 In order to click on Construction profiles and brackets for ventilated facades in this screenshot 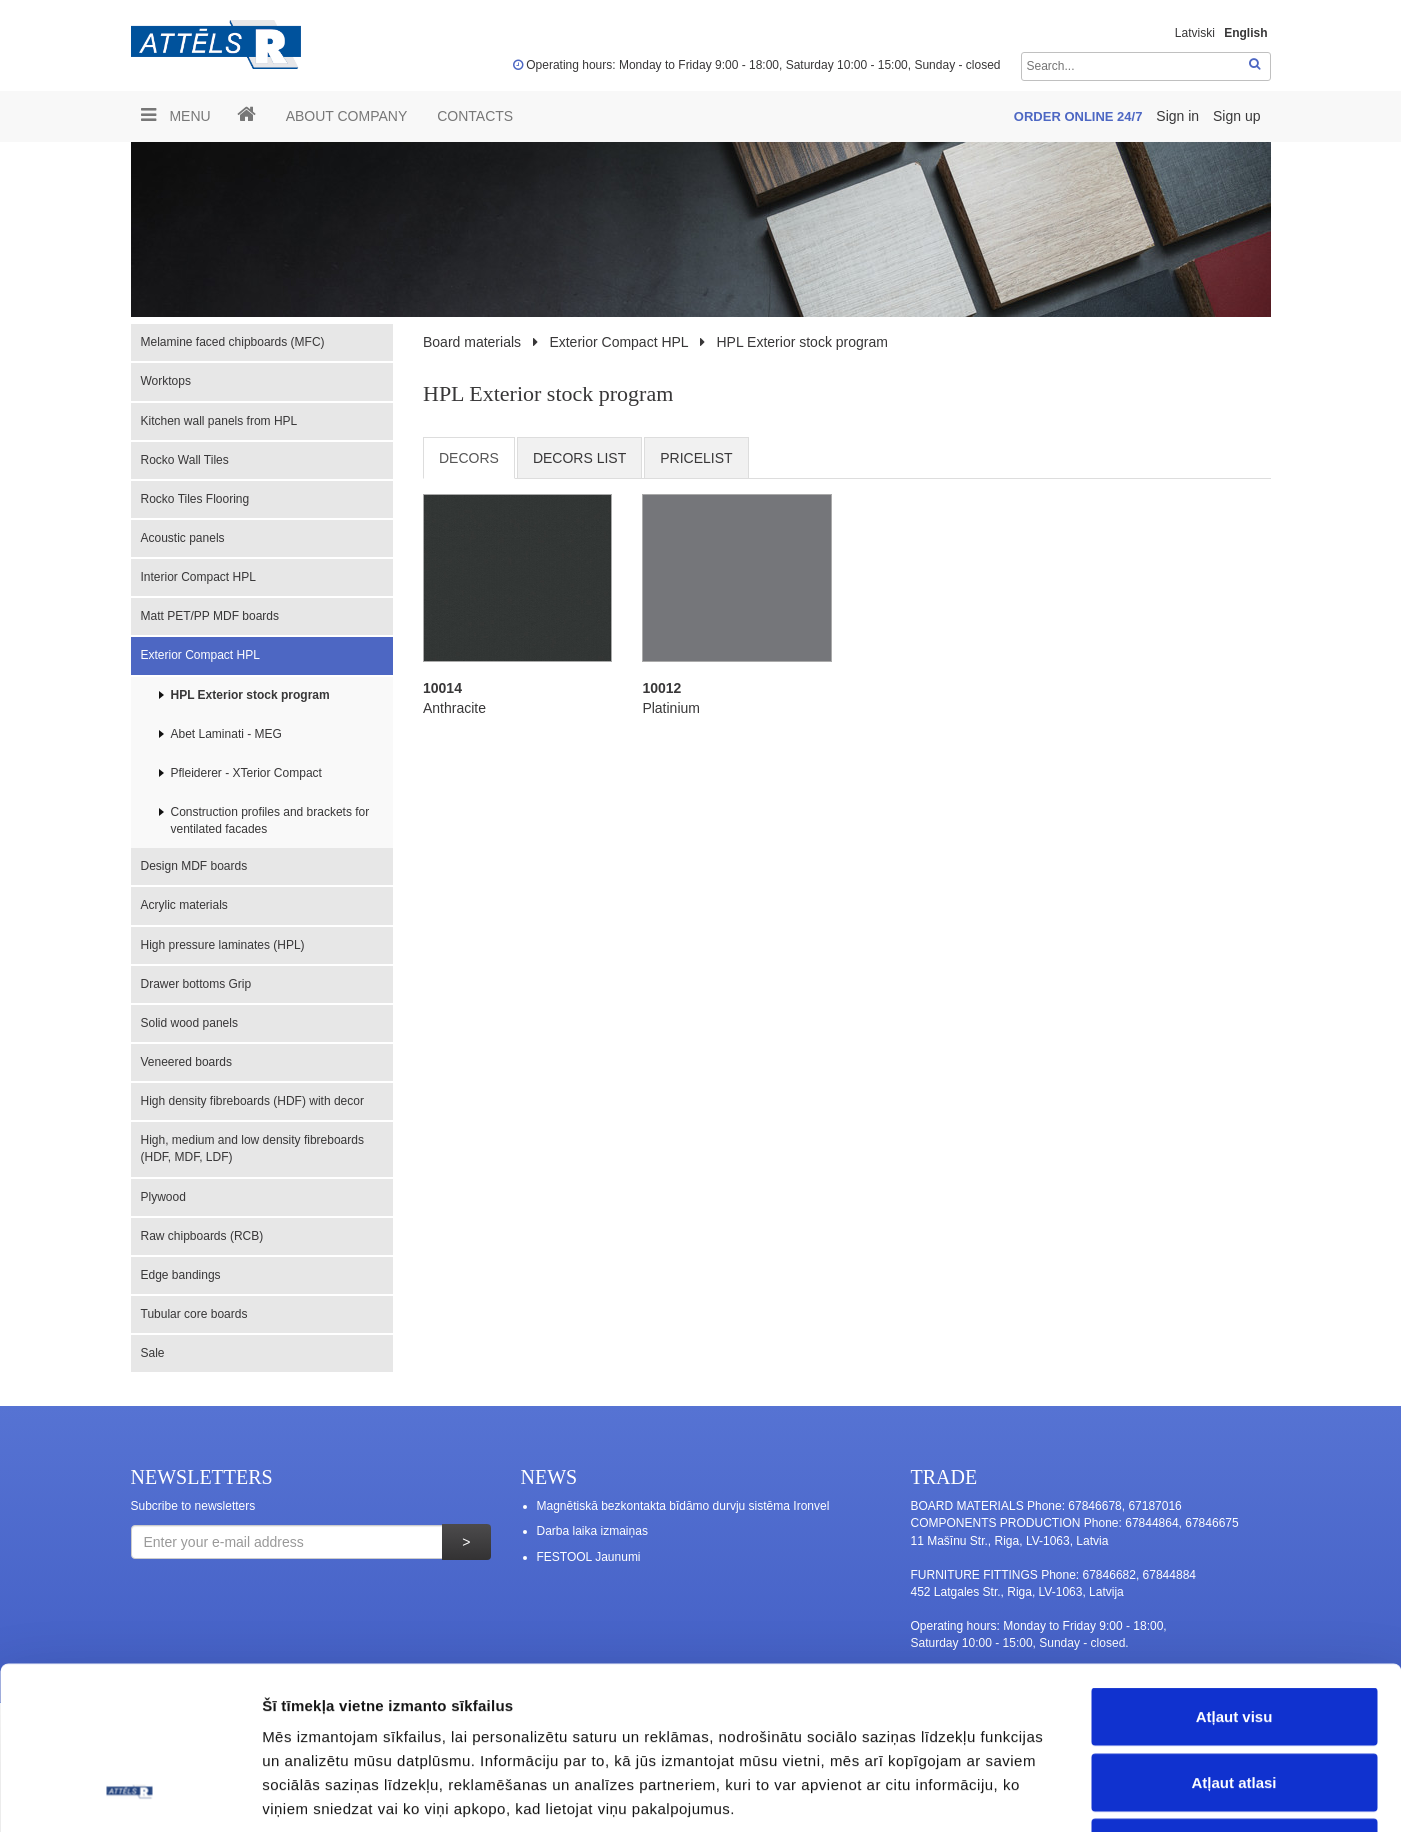, I will do `click(270, 820)`.